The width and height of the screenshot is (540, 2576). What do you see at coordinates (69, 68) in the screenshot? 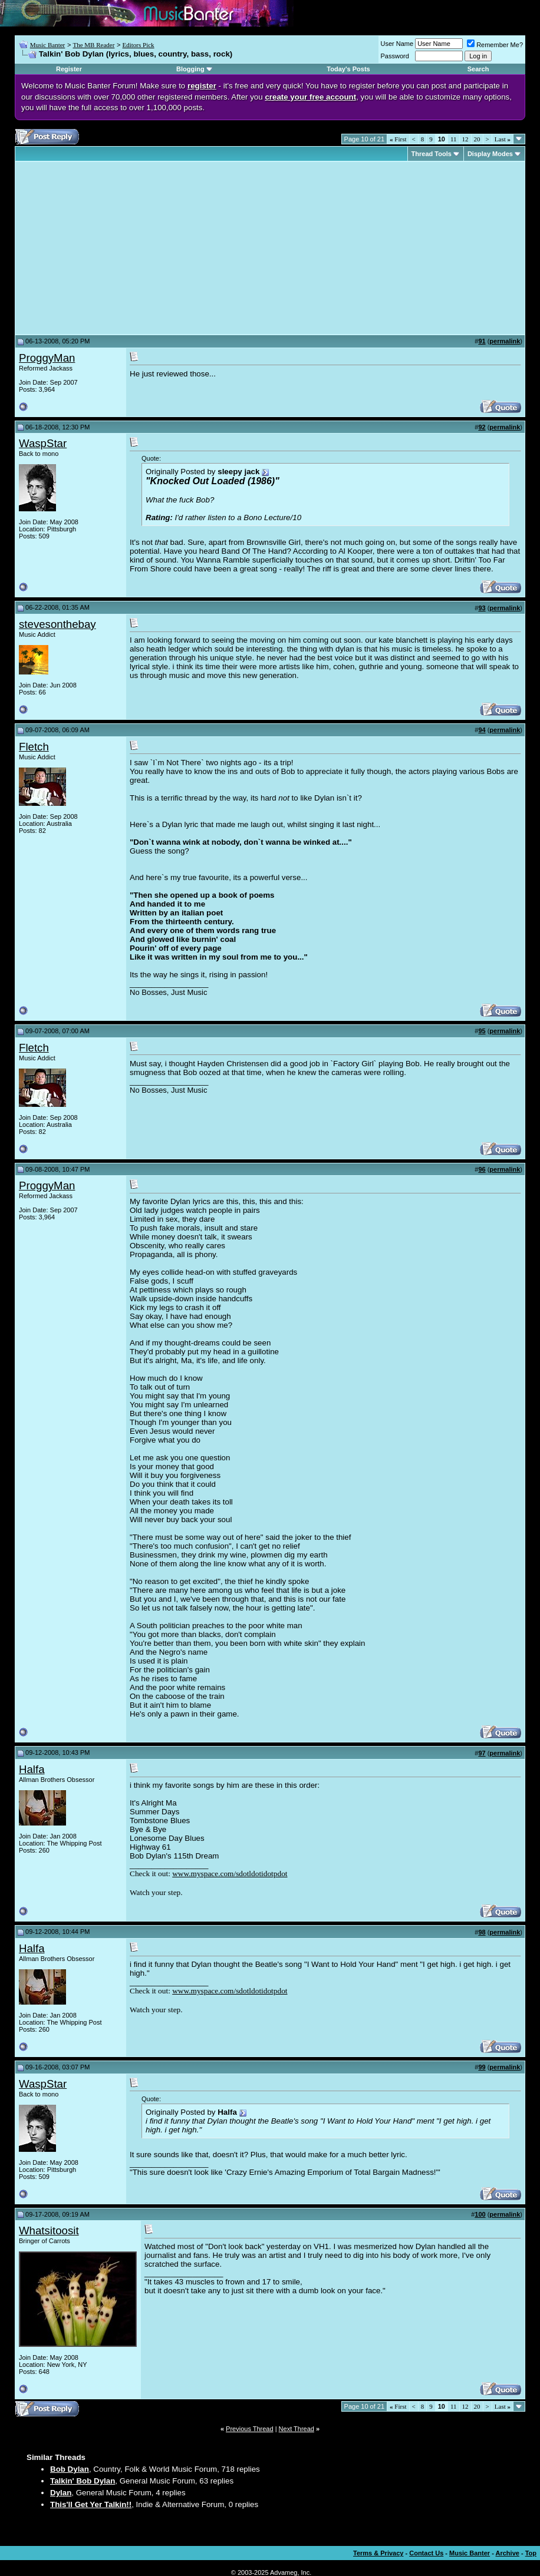
I see `Register` at bounding box center [69, 68].